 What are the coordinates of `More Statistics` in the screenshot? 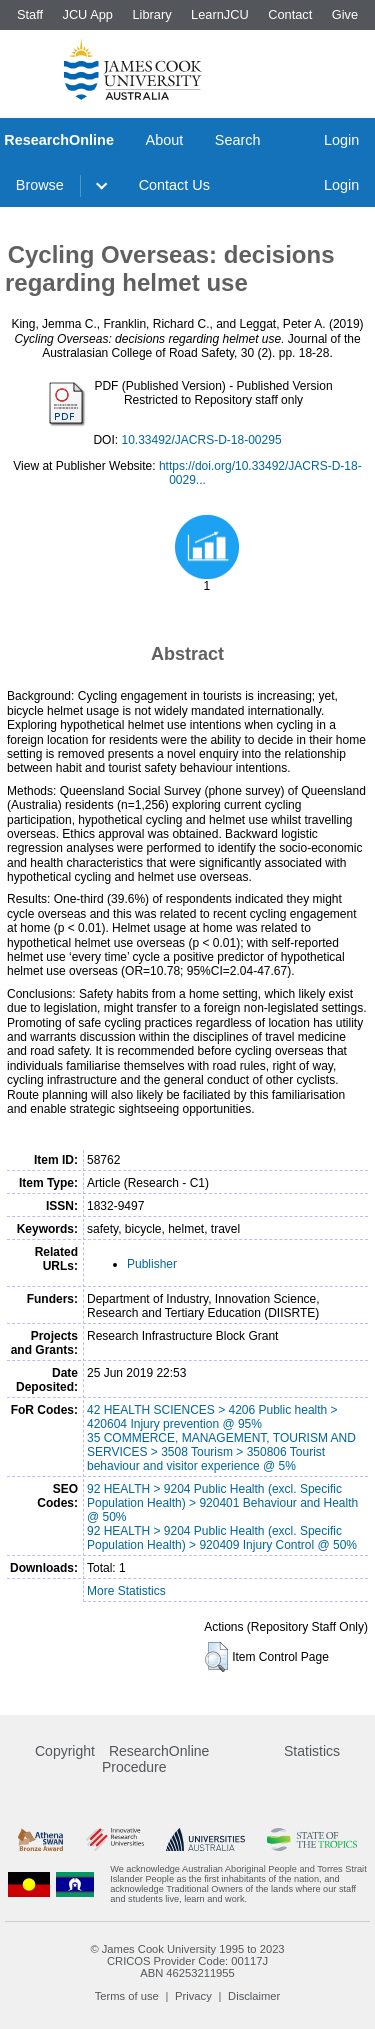 It's located at (126, 1591).